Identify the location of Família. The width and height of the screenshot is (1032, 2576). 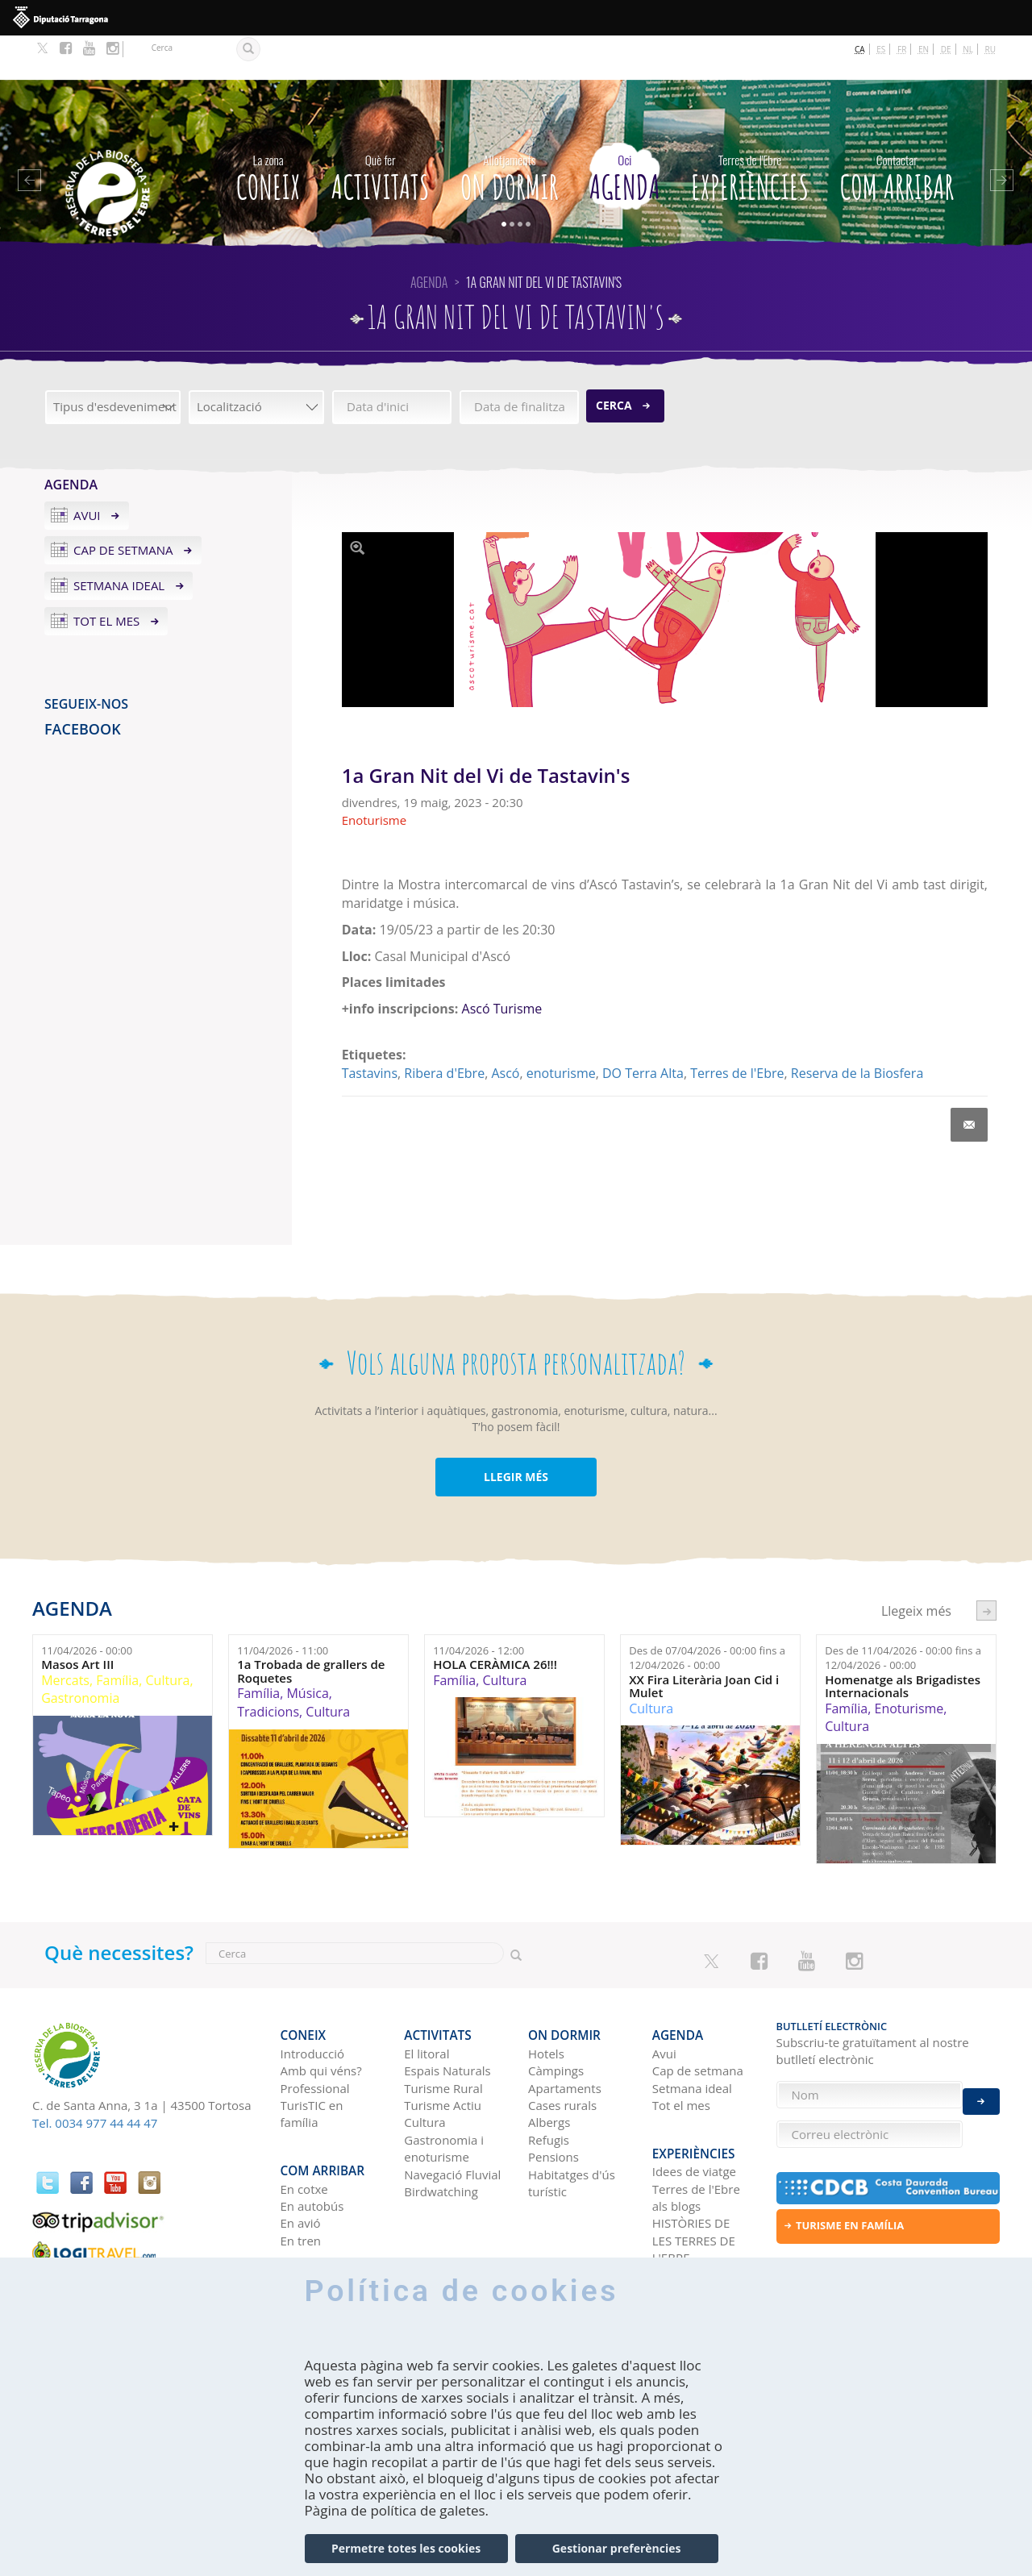
(117, 1636).